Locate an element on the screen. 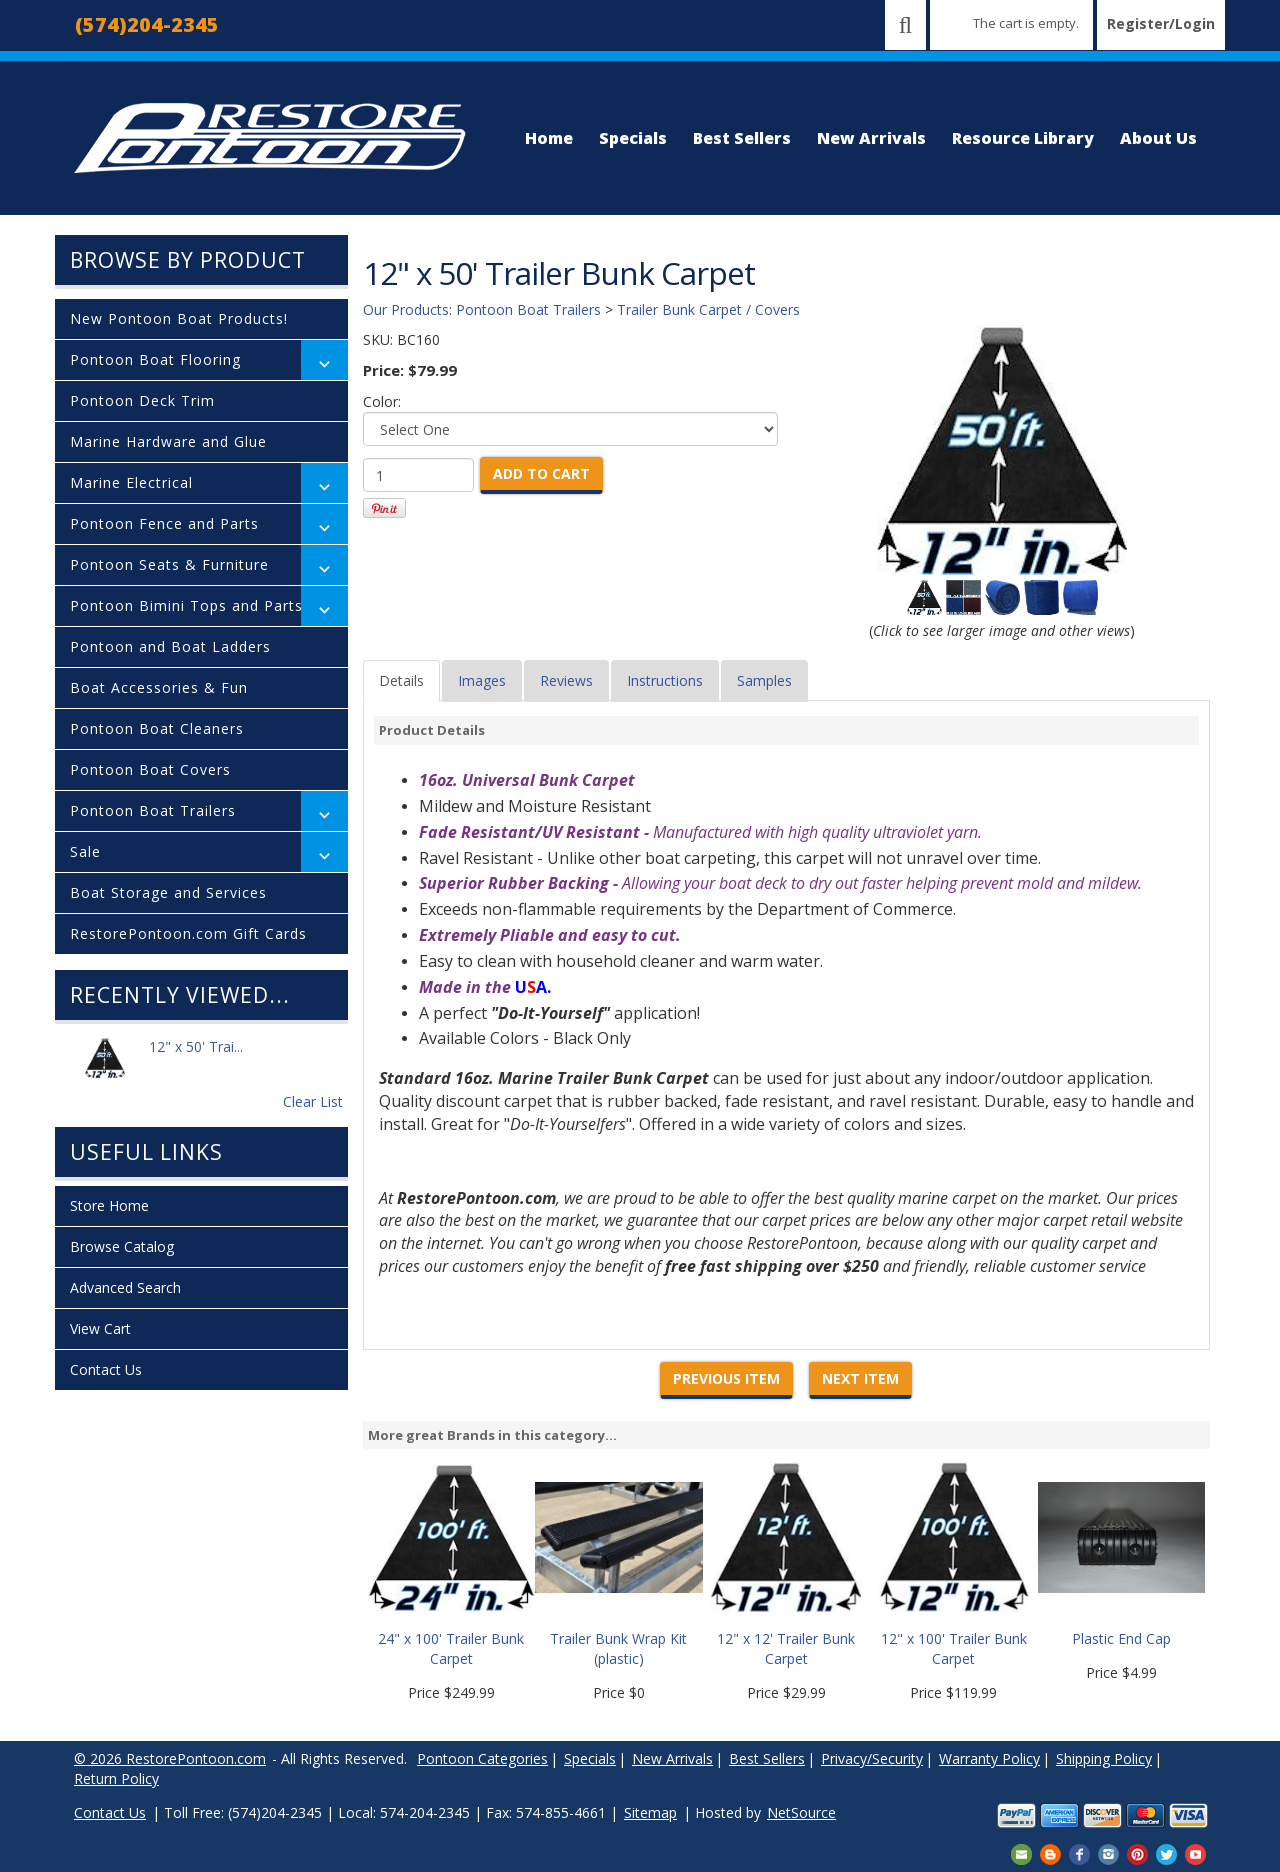 Image resolution: width=1280 pixels, height=1872 pixels. Clear List is located at coordinates (313, 1101).